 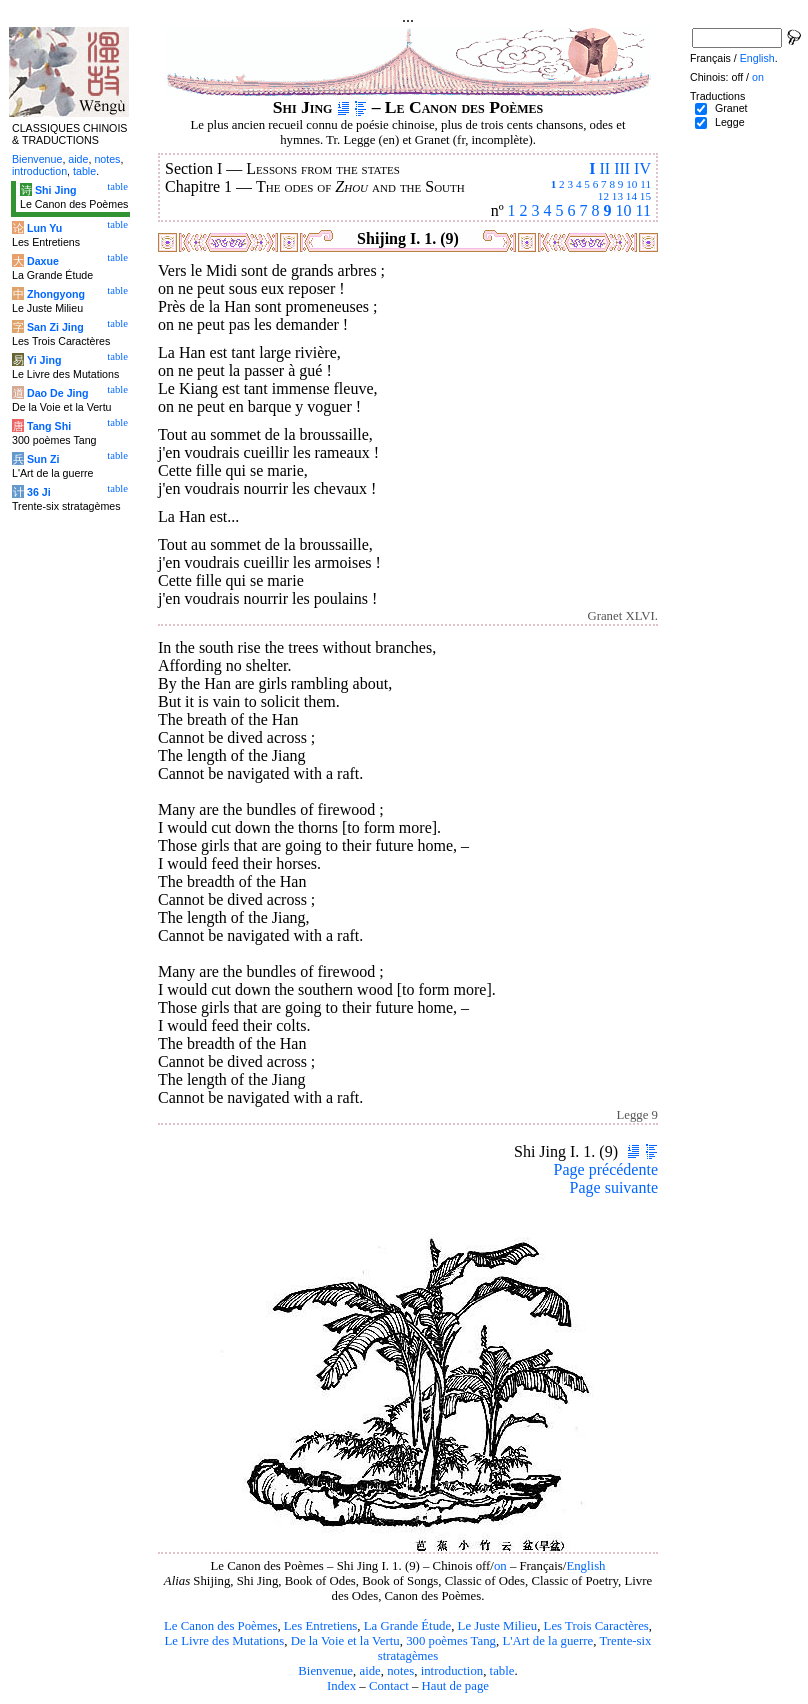 I want to click on Legge, so click(x=730, y=122).